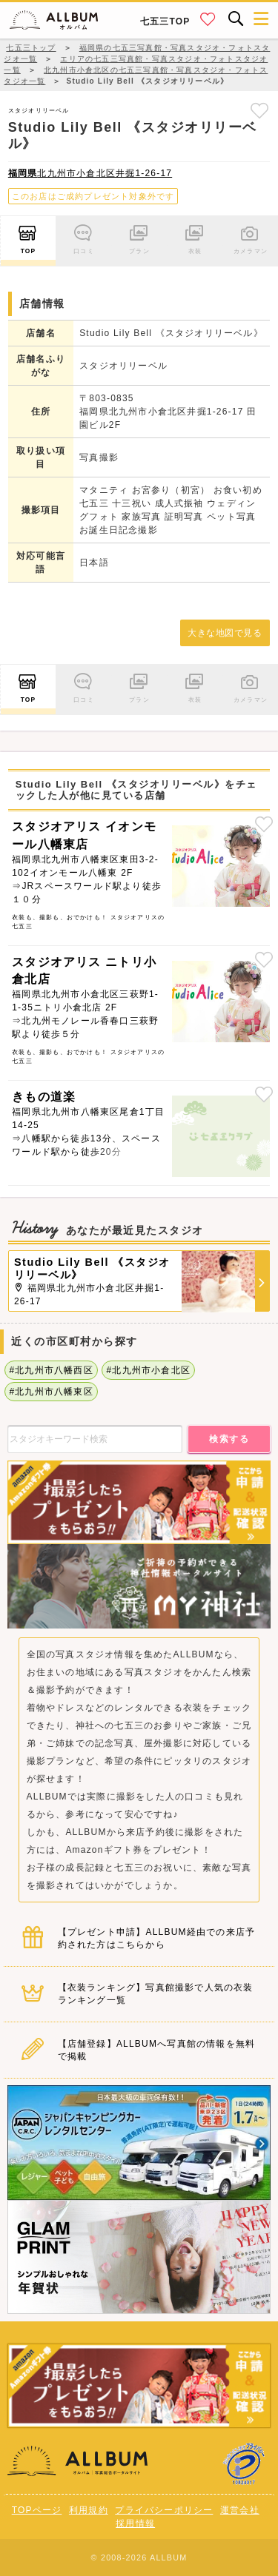  Describe the element at coordinates (148, 1370) in the screenshot. I see `#北九州市小倉北区` at that location.